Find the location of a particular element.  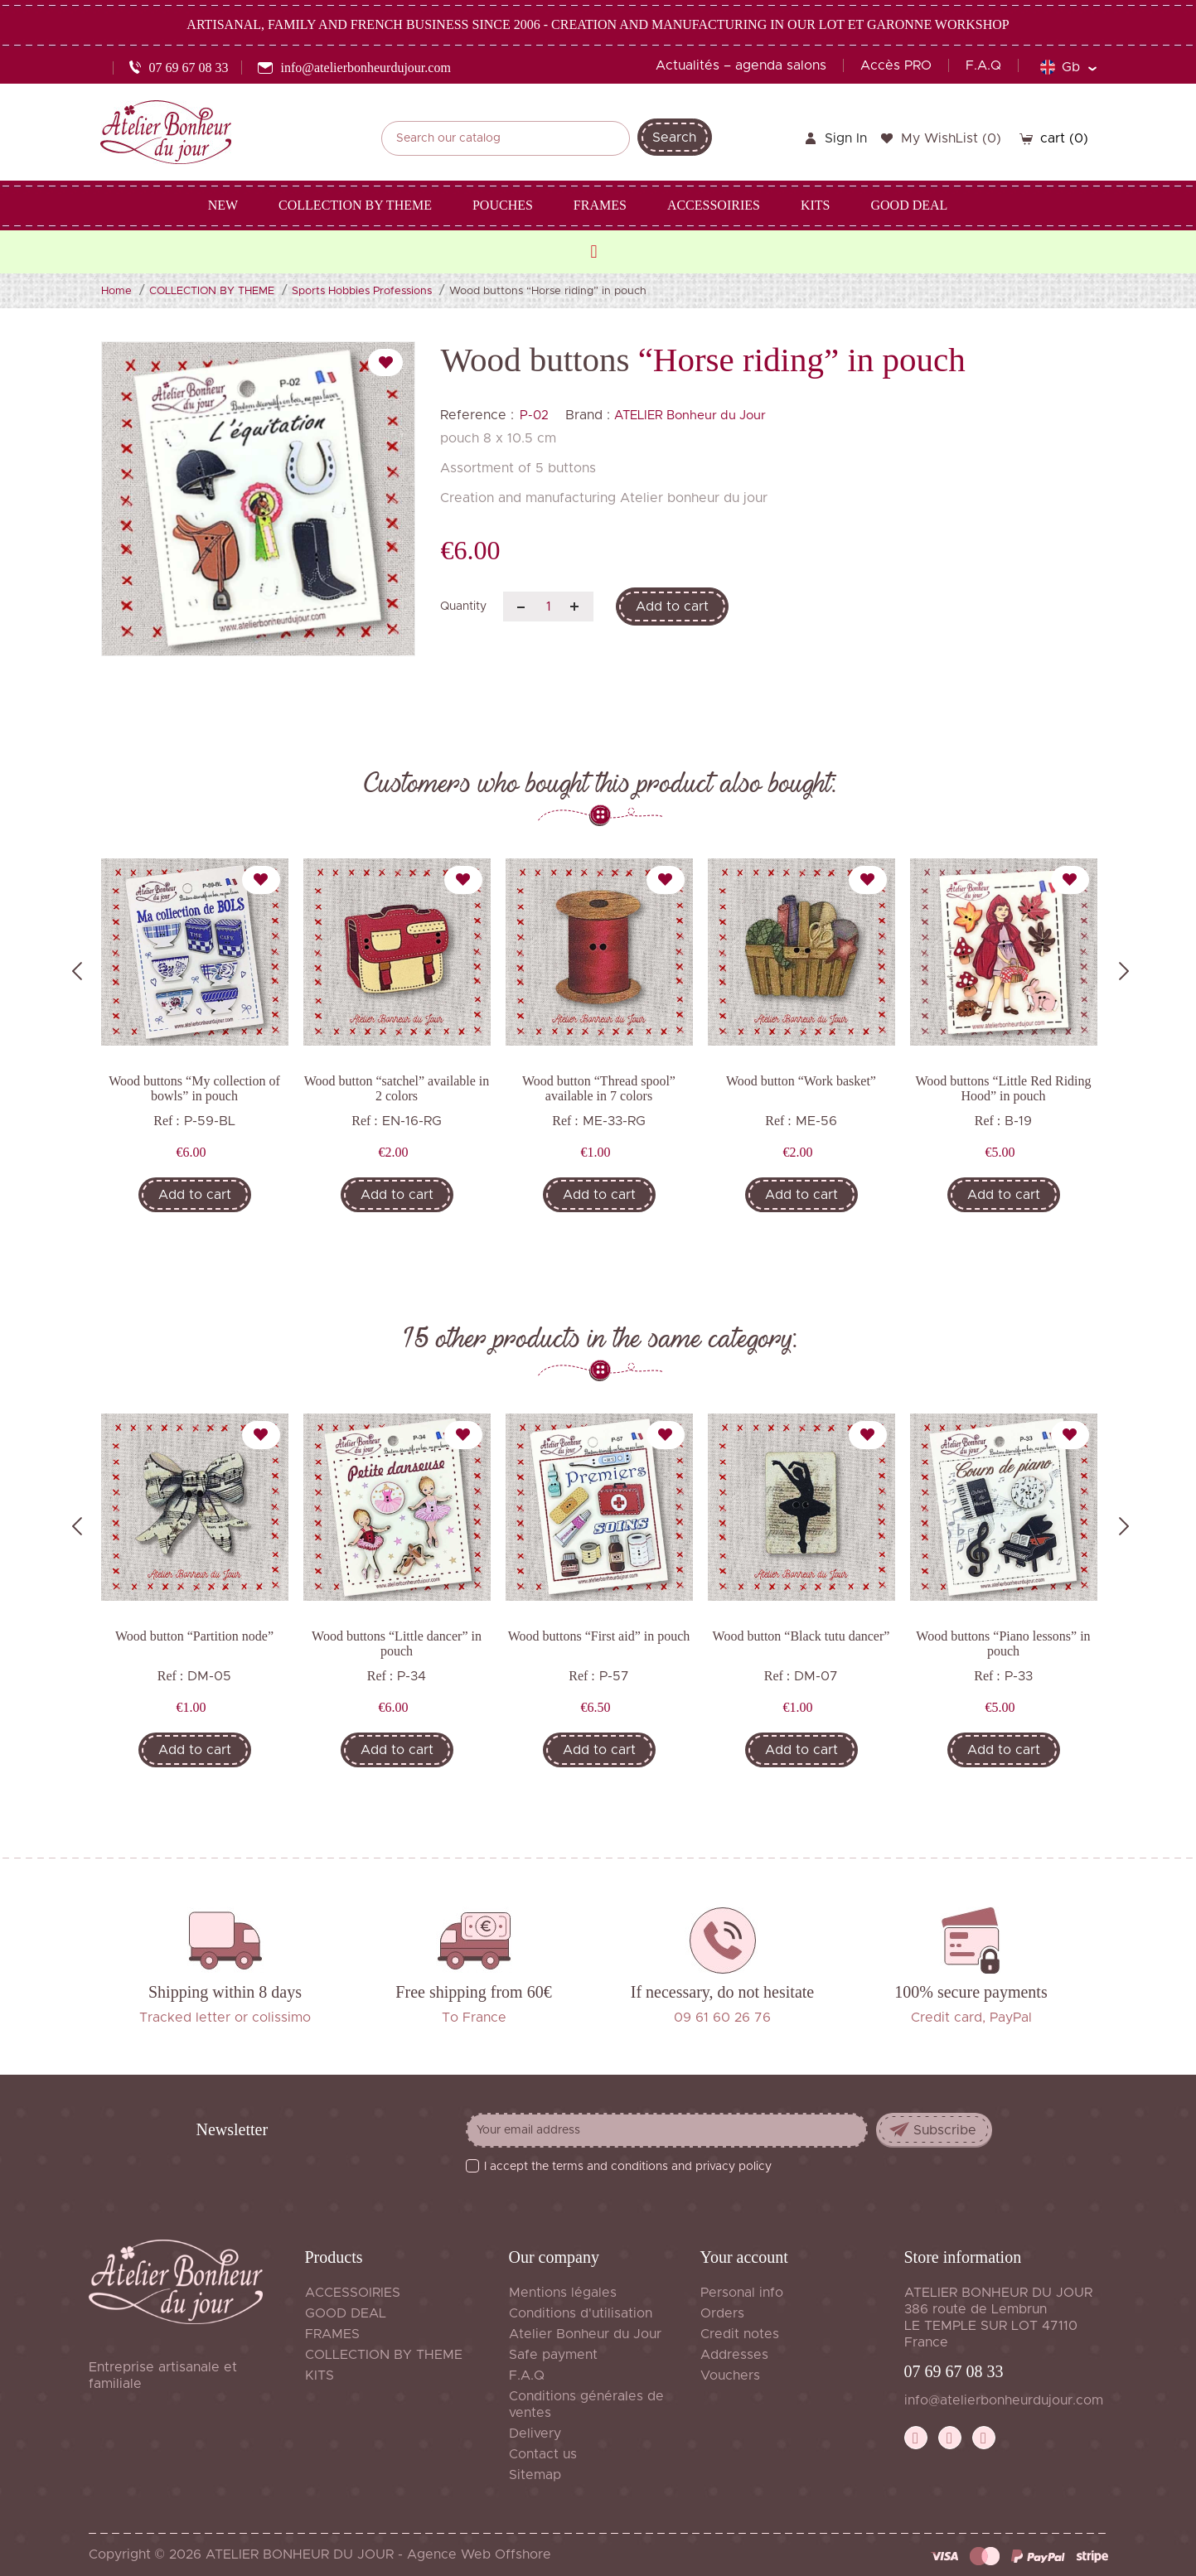

Wood button “Thread spool” available in 7 colors is located at coordinates (598, 1088).